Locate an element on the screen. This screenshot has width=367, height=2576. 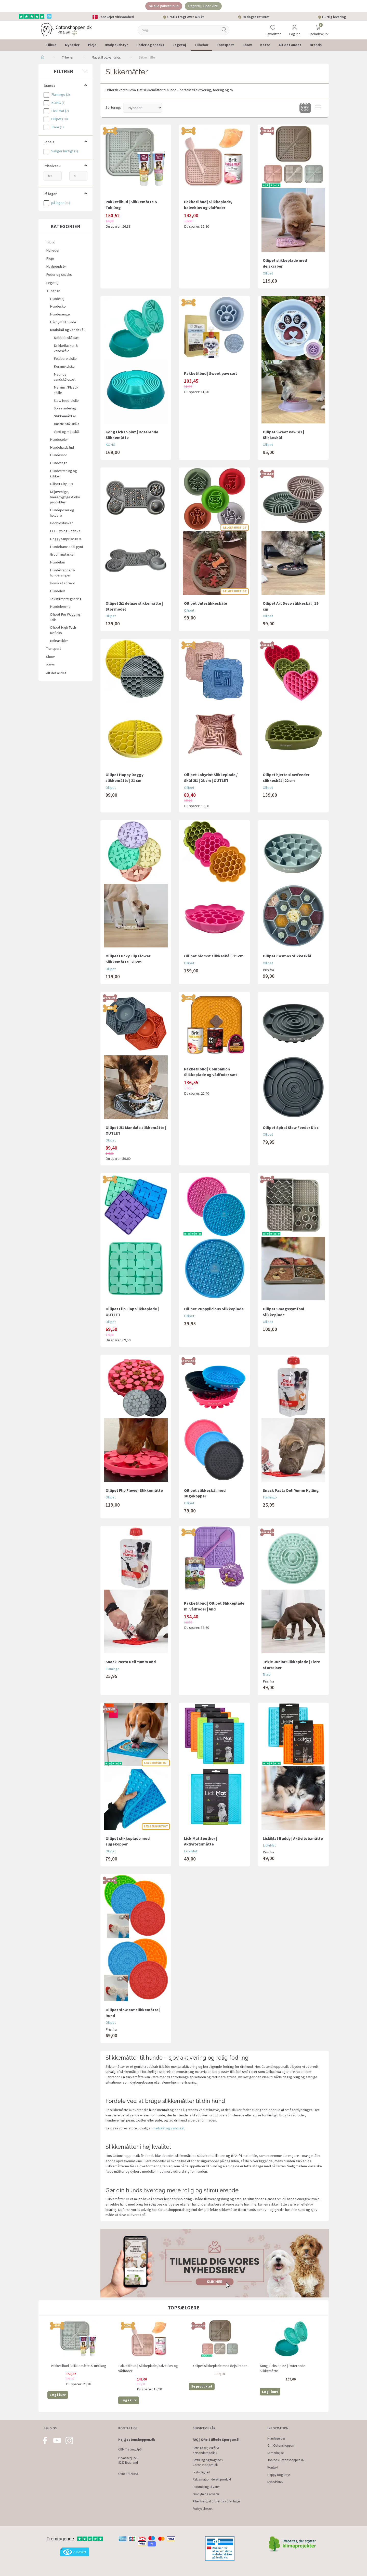
Ombytning af varer is located at coordinates (206, 2494).